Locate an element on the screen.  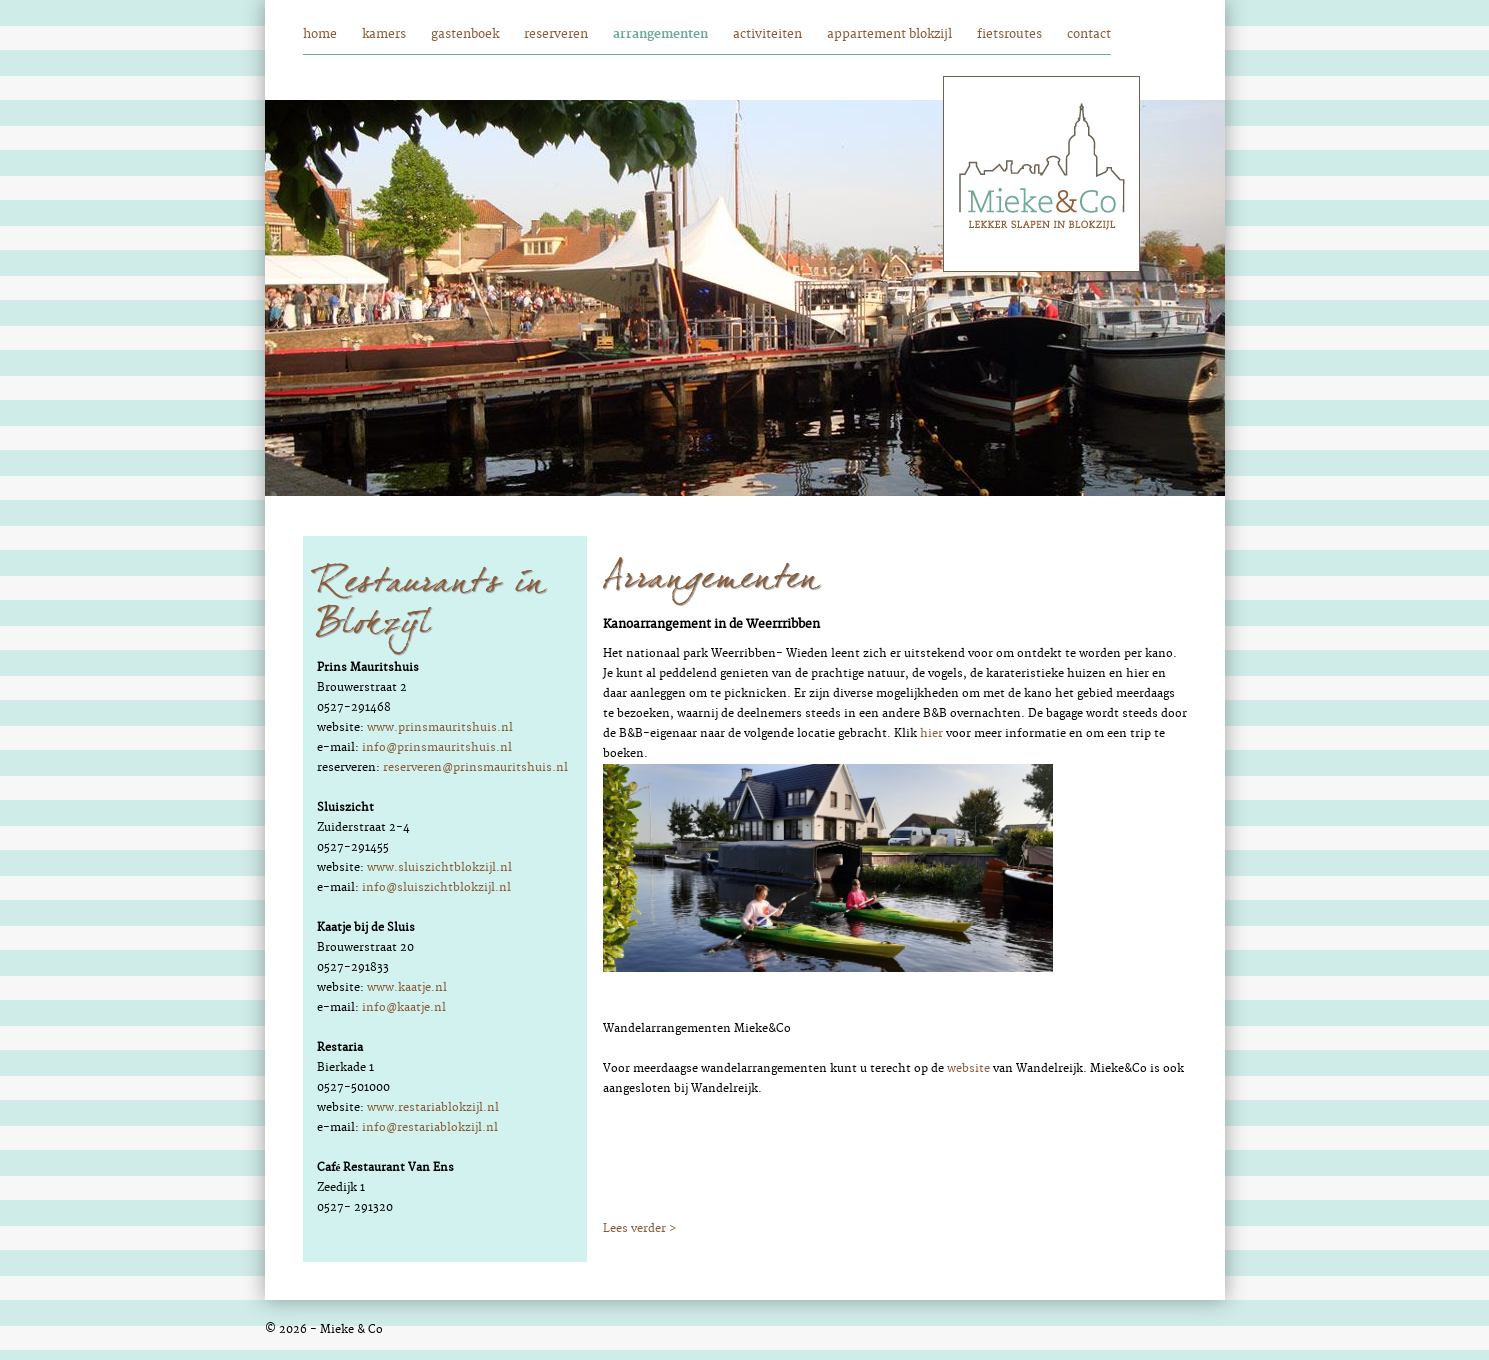
www.kaatje.nl is located at coordinates (407, 987).